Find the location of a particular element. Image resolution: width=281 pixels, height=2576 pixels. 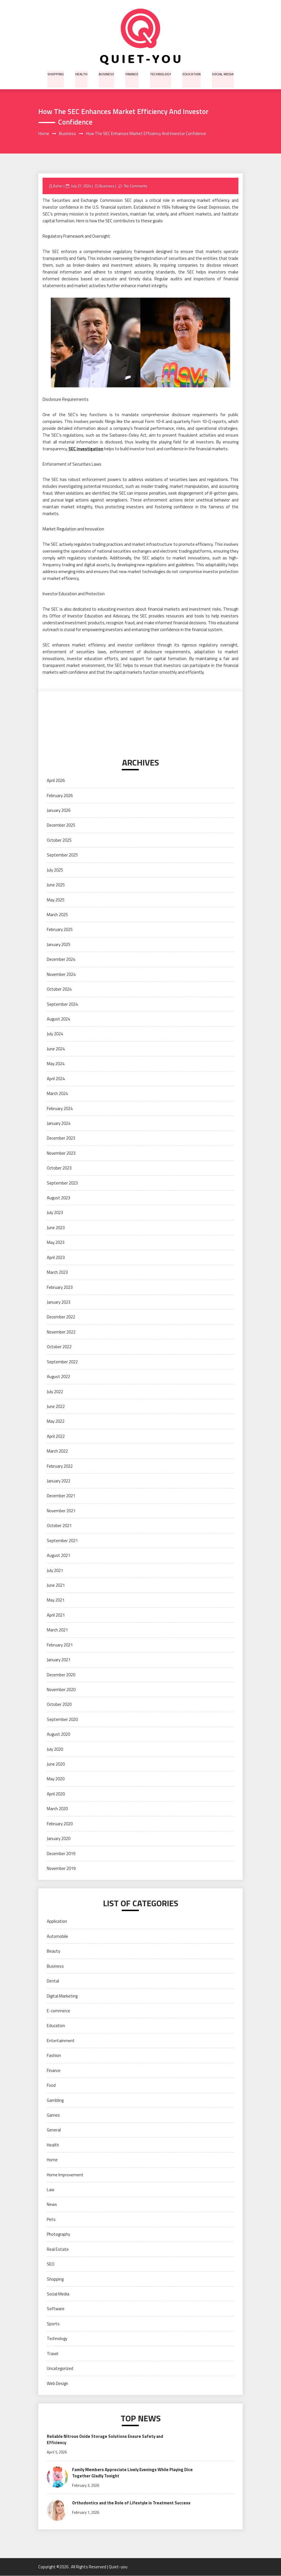

May 2025 is located at coordinates (55, 900).